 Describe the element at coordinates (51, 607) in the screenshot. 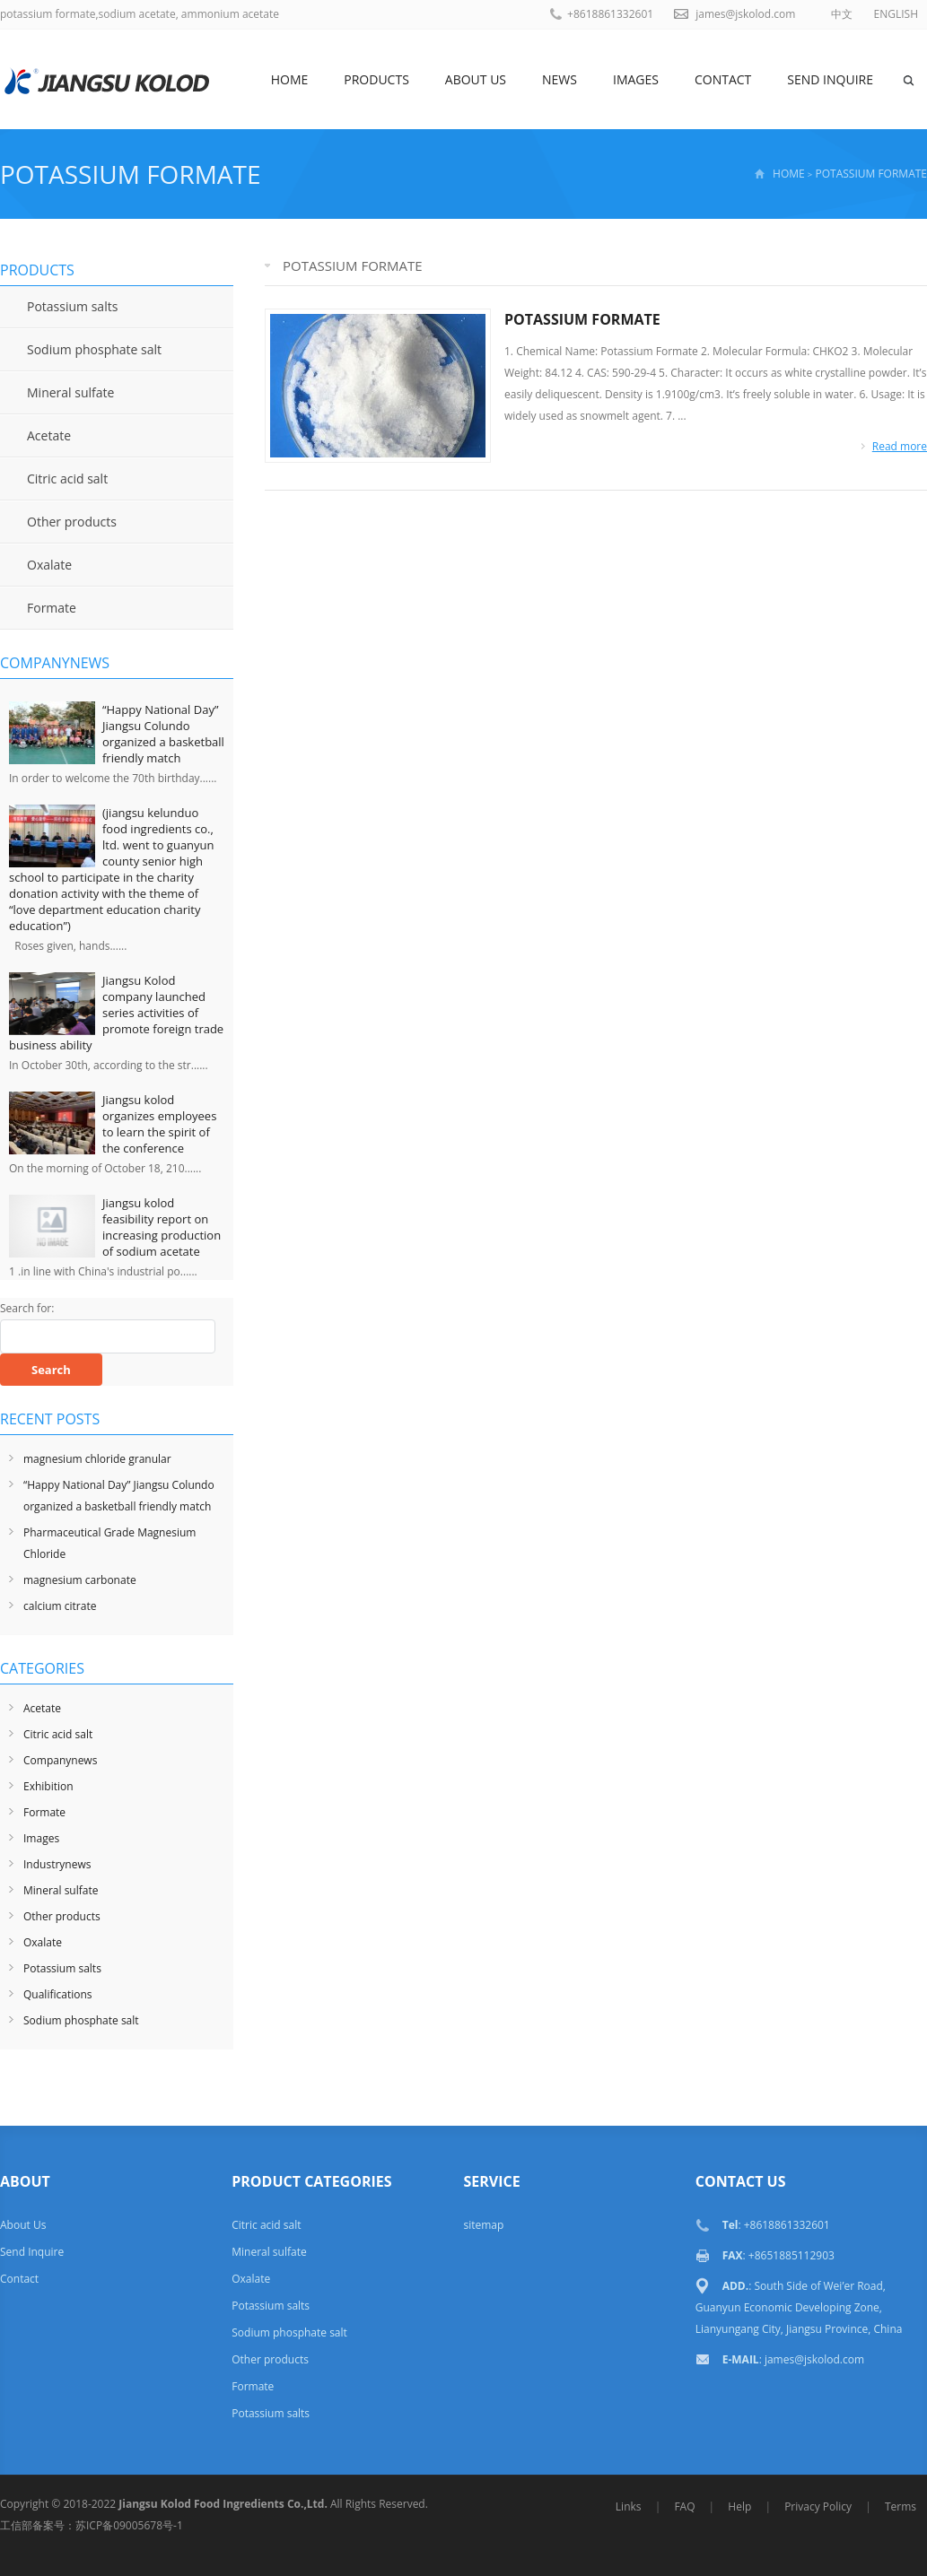

I see `Formate` at that location.